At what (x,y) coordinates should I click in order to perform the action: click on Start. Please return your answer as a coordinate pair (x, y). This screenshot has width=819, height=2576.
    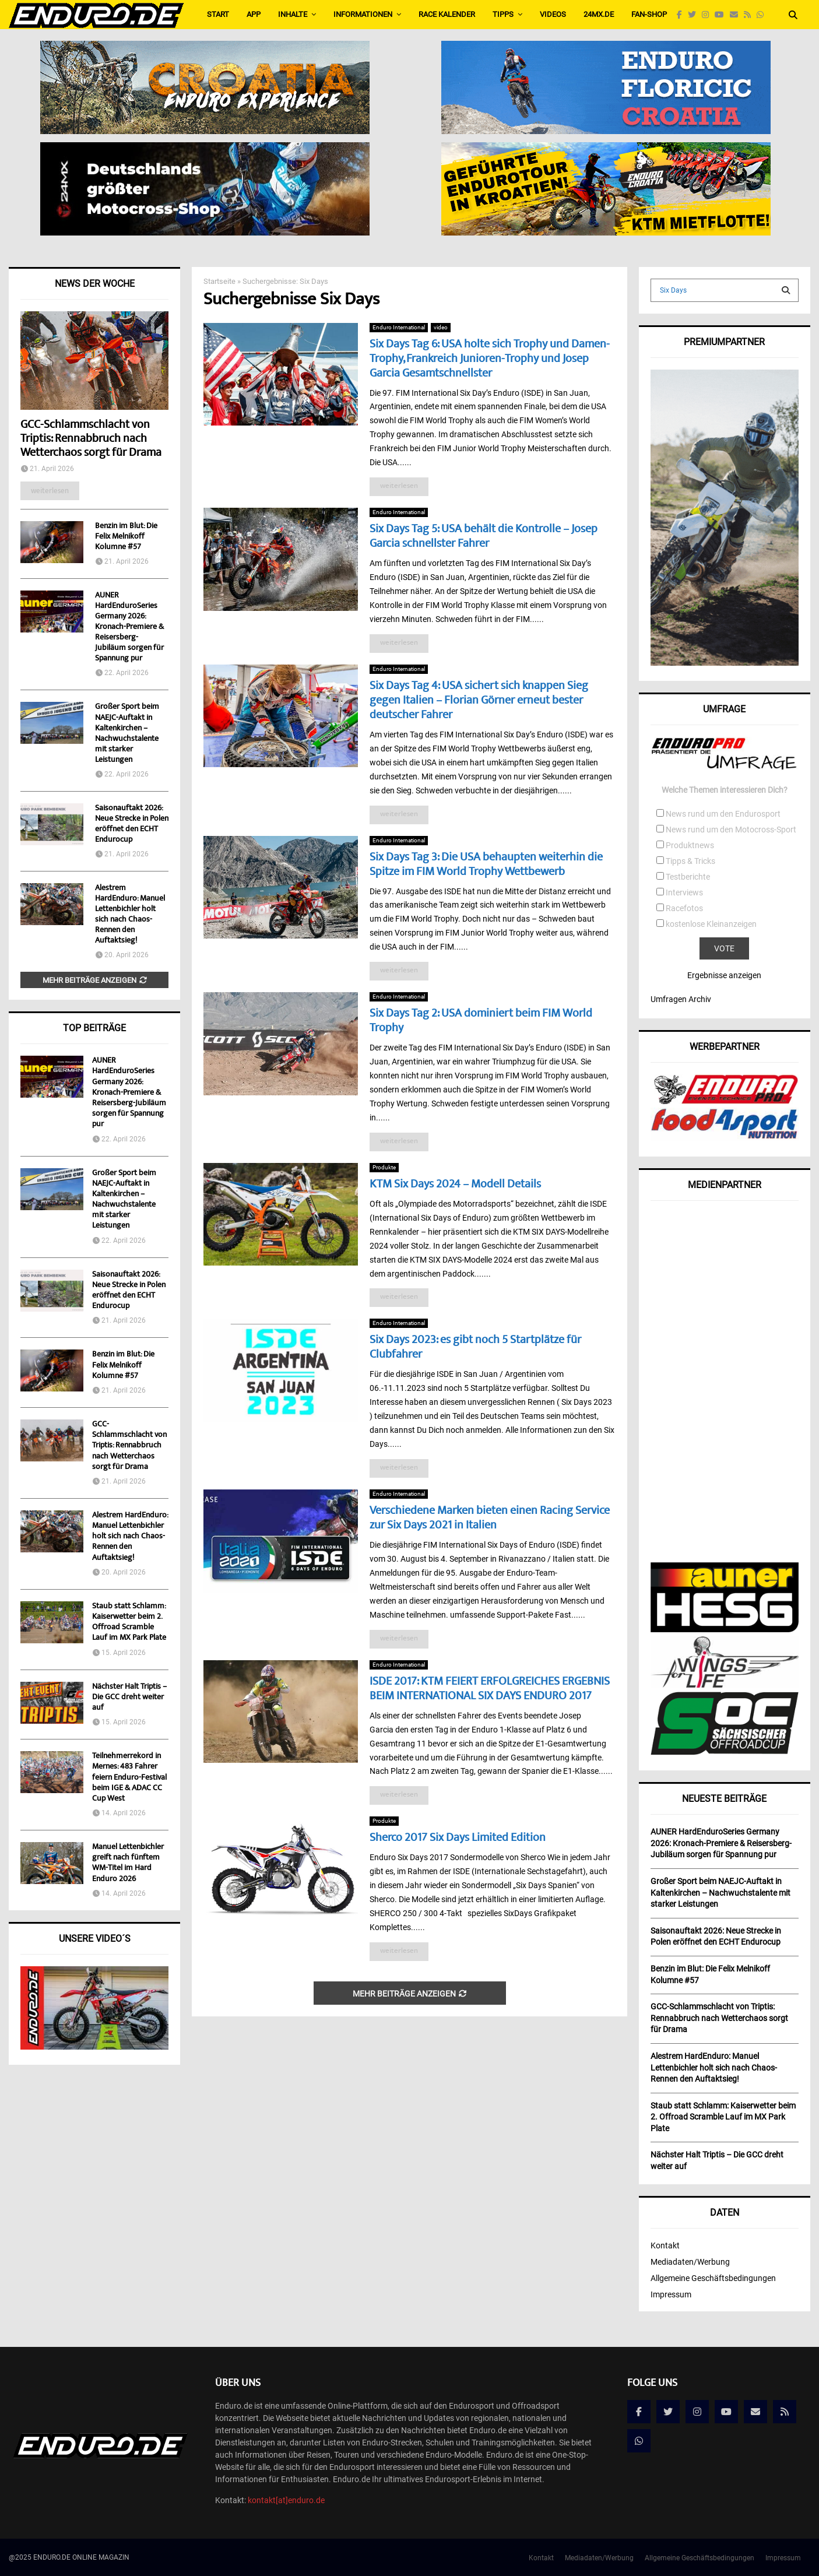
    Looking at the image, I should click on (218, 14).